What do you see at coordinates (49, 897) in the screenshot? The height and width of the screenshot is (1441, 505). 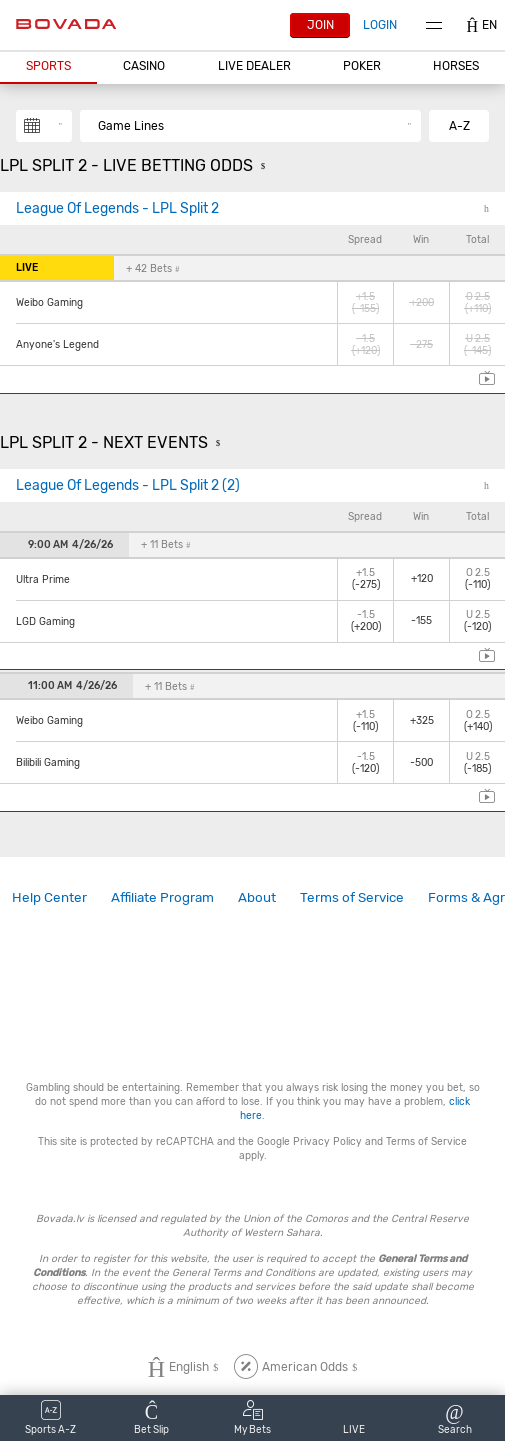 I see `[link]` at bounding box center [49, 897].